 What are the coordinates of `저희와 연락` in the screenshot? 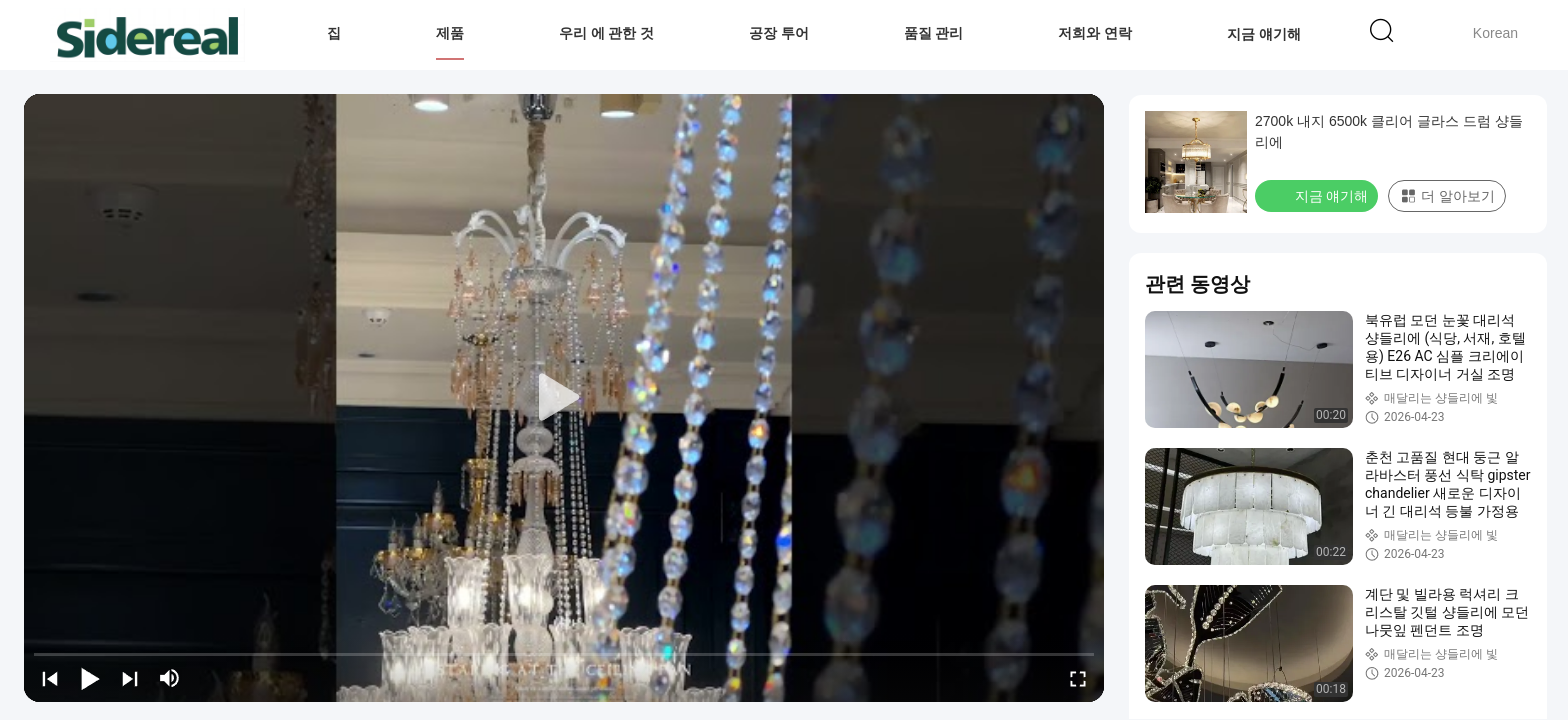 It's located at (1095, 33).